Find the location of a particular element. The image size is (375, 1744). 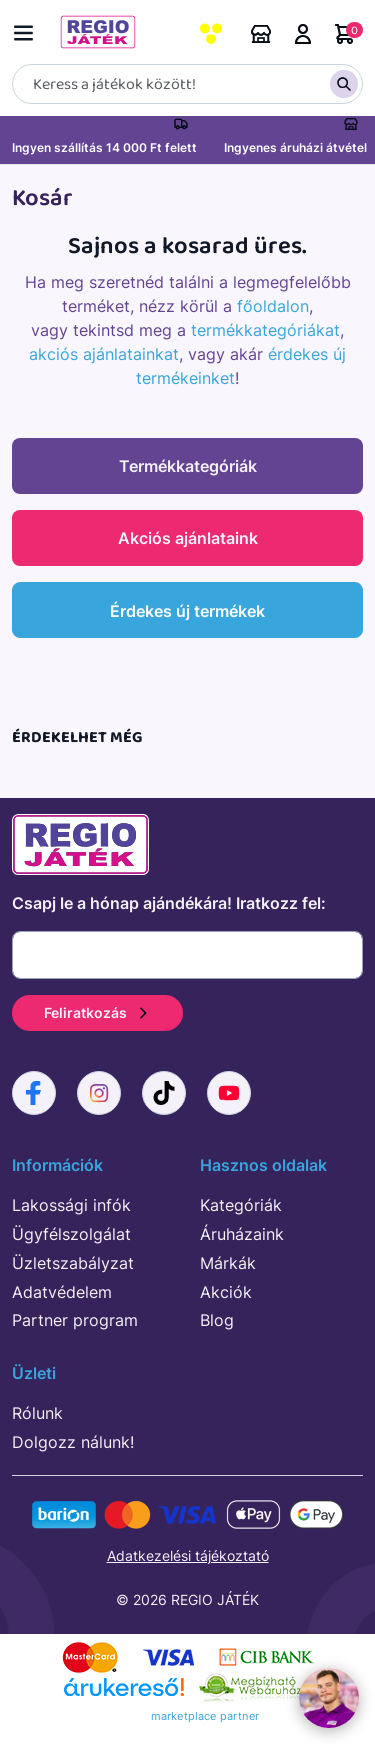

Partner program is located at coordinates (75, 1320).